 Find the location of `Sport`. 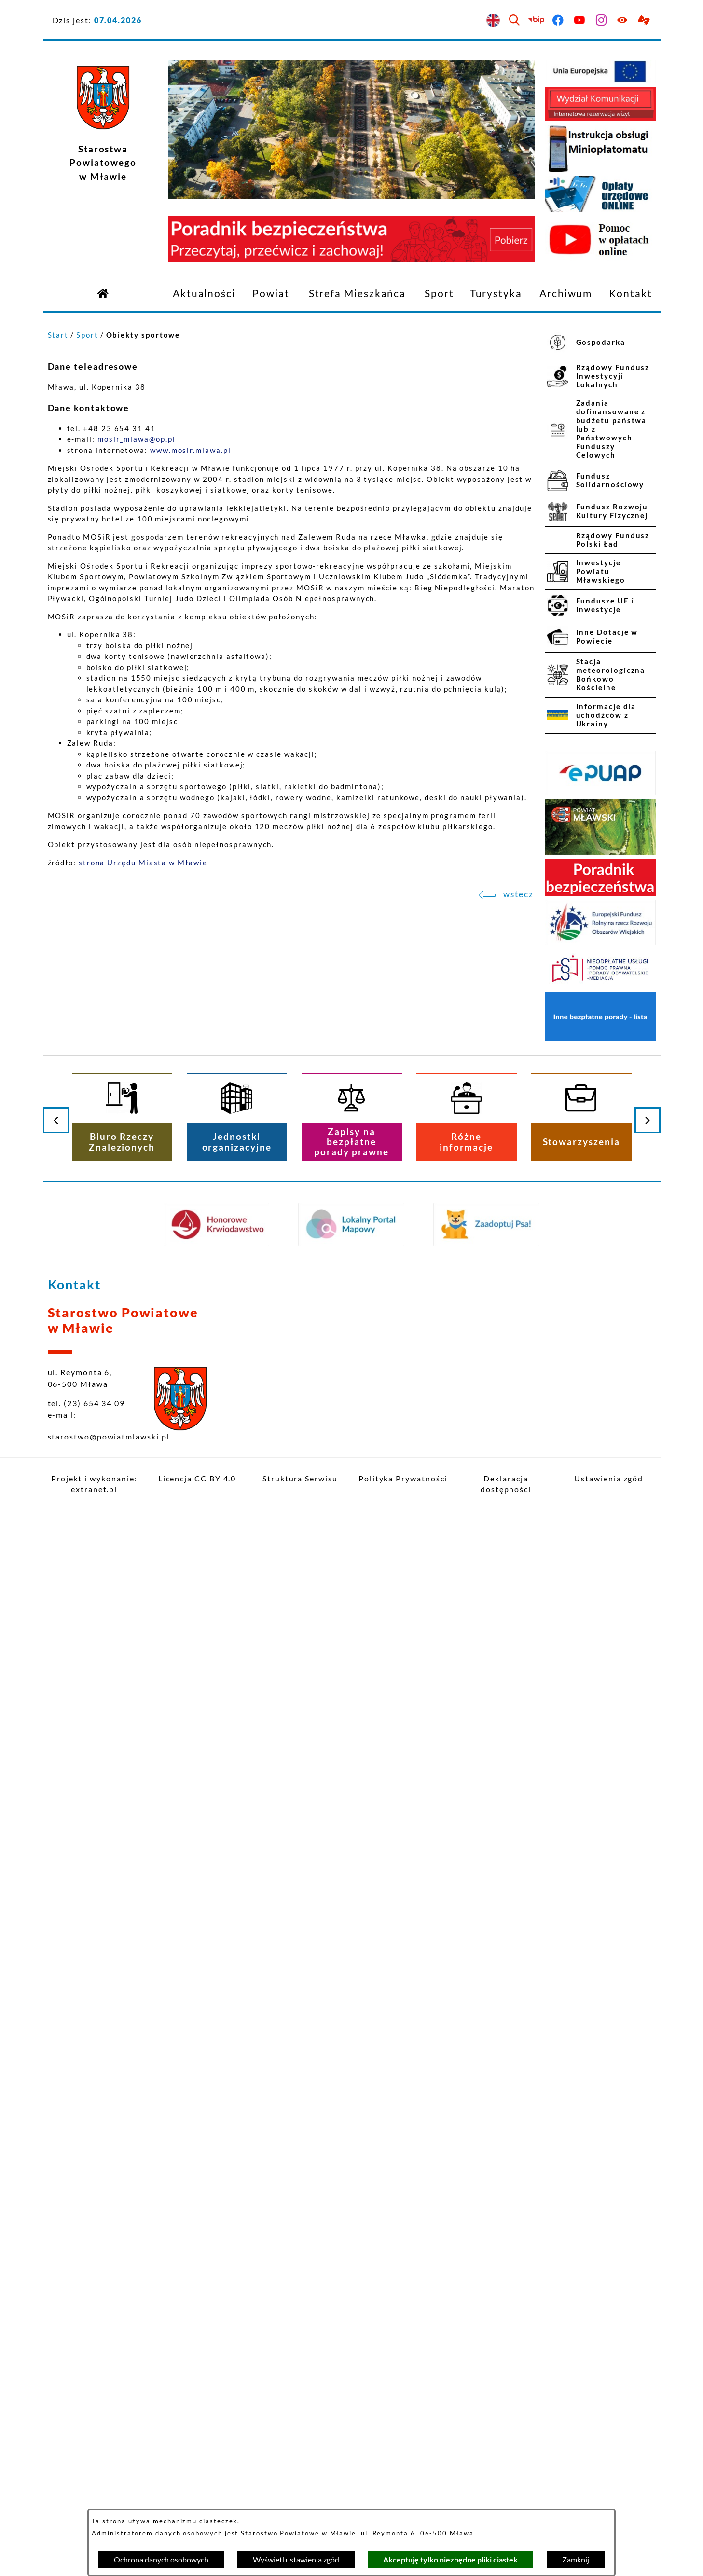

Sport is located at coordinates (87, 334).